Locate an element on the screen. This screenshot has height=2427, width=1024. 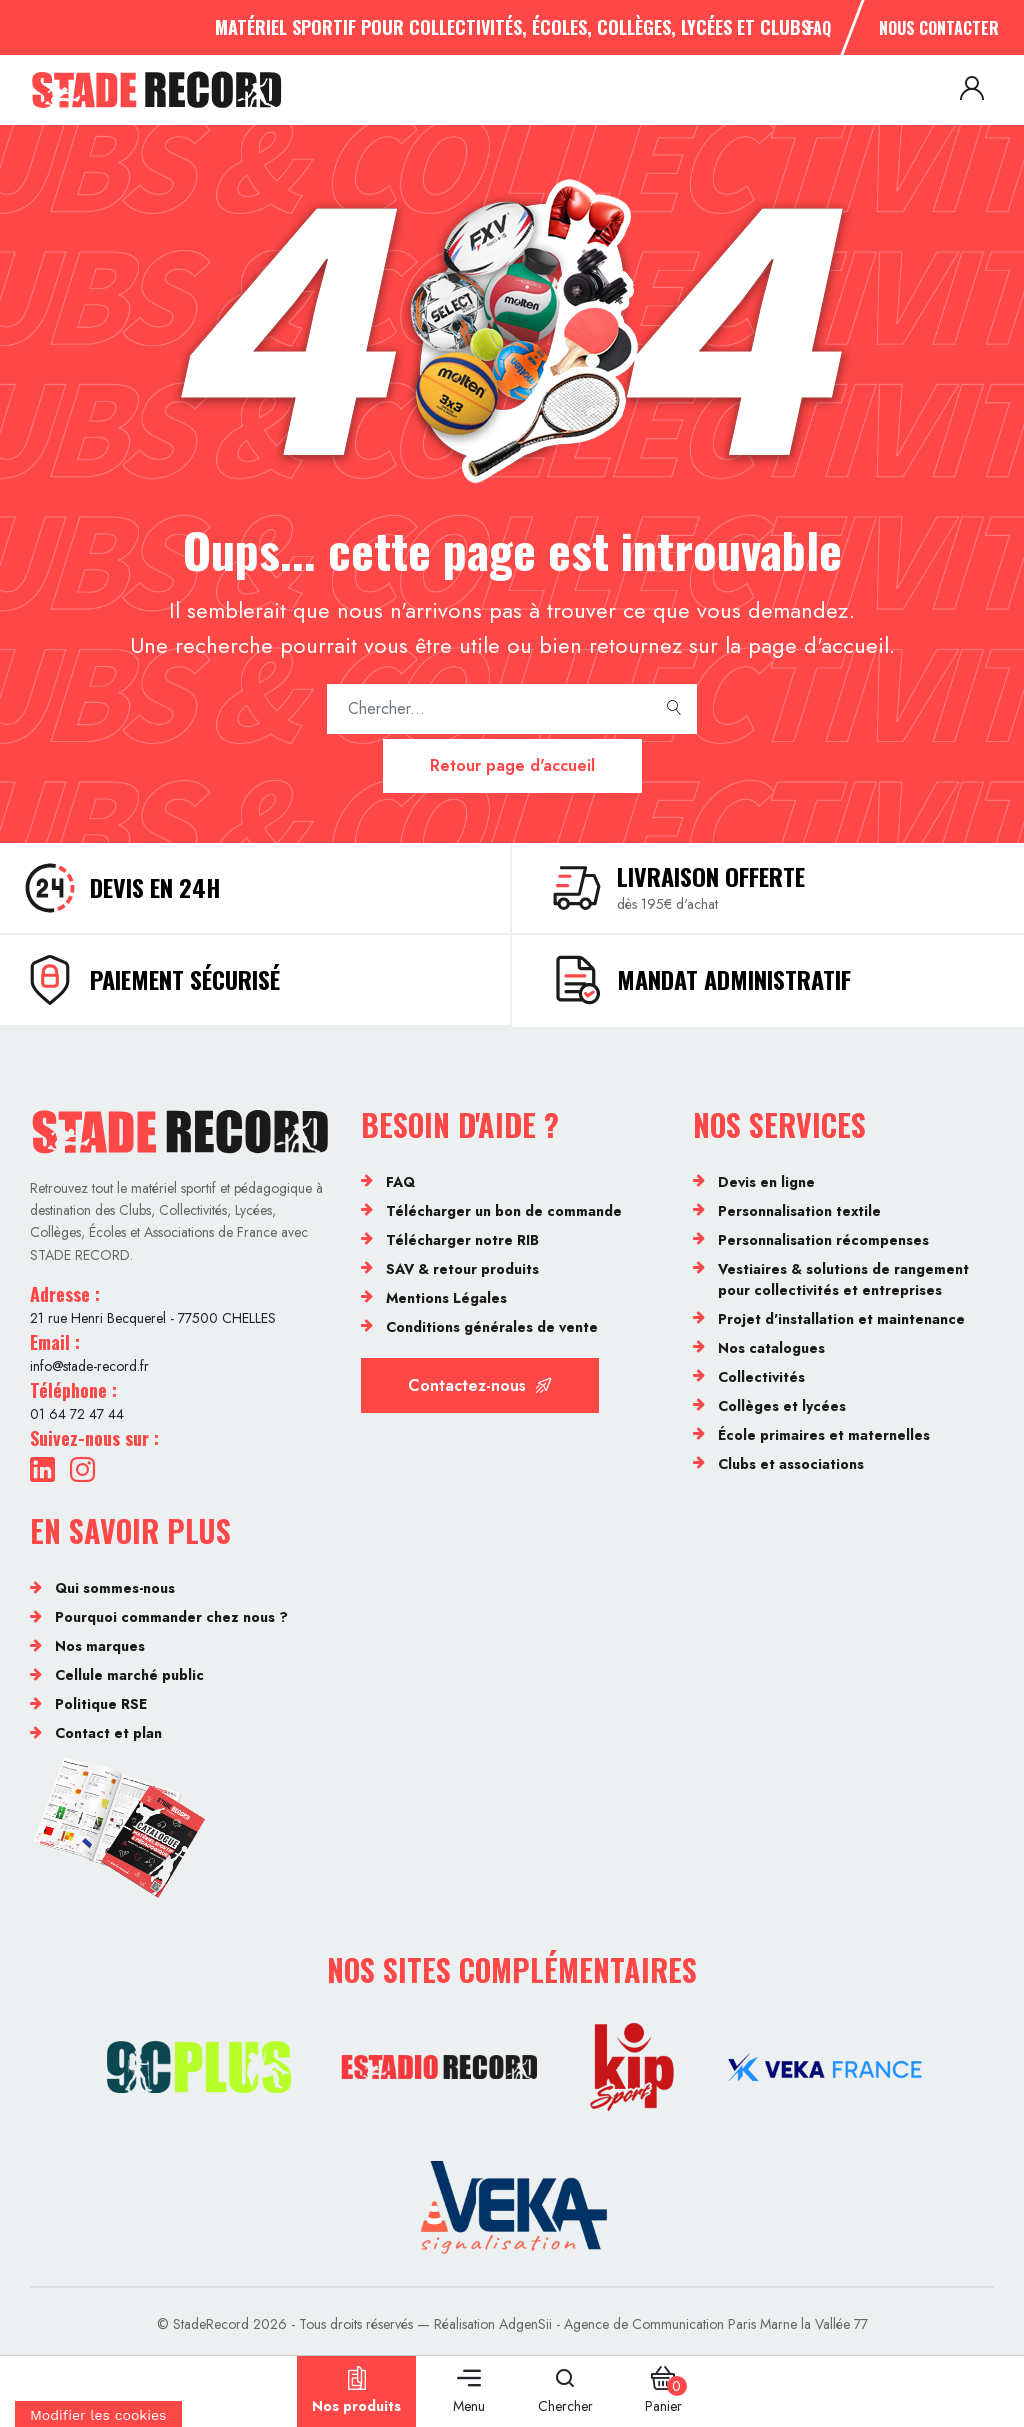
Qui sommes-nous is located at coordinates (115, 1588).